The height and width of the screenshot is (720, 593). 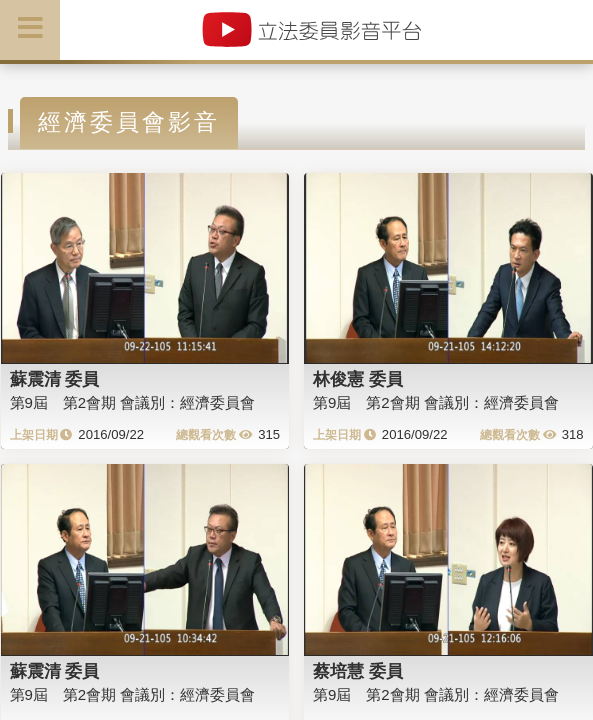 What do you see at coordinates (358, 379) in the screenshot?
I see `林俊憲 委員` at bounding box center [358, 379].